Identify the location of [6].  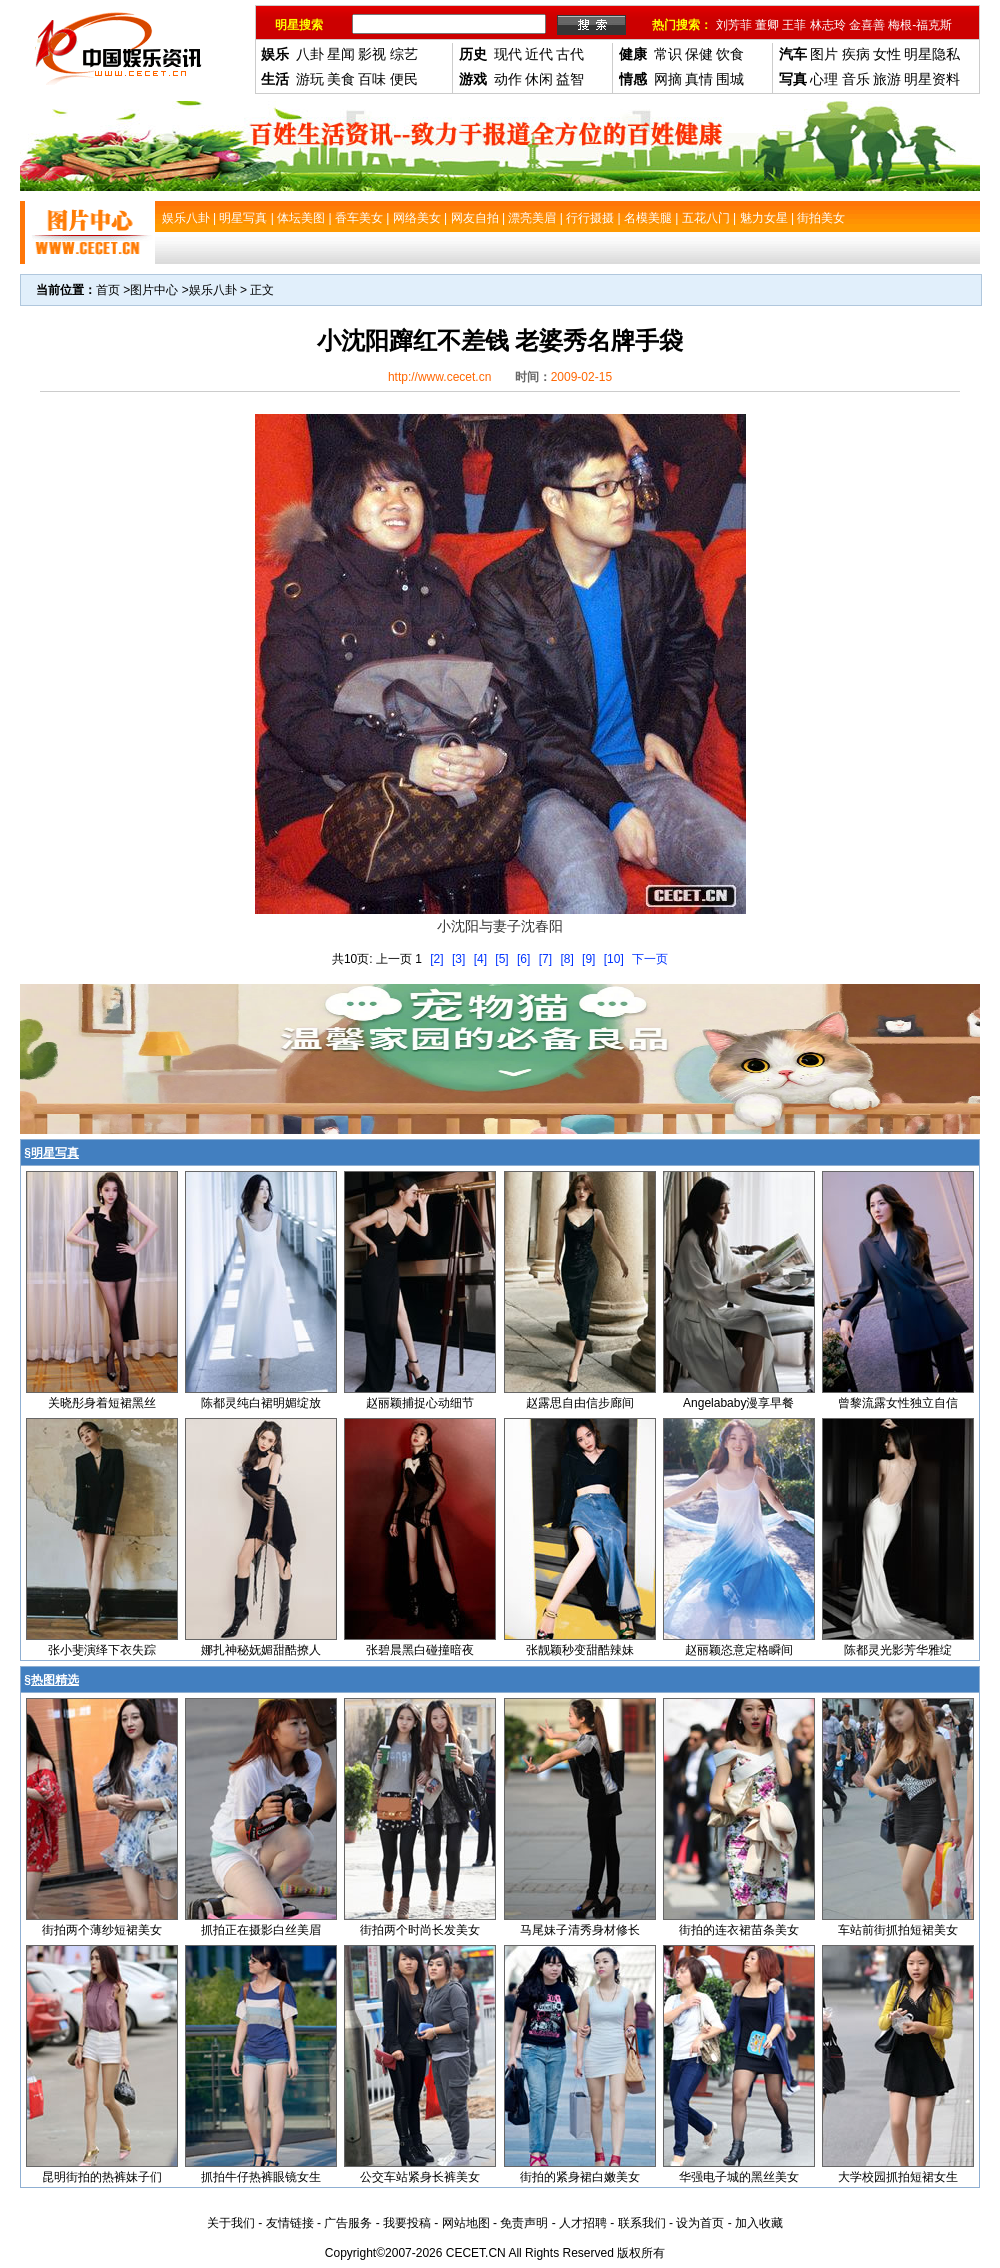
(523, 959).